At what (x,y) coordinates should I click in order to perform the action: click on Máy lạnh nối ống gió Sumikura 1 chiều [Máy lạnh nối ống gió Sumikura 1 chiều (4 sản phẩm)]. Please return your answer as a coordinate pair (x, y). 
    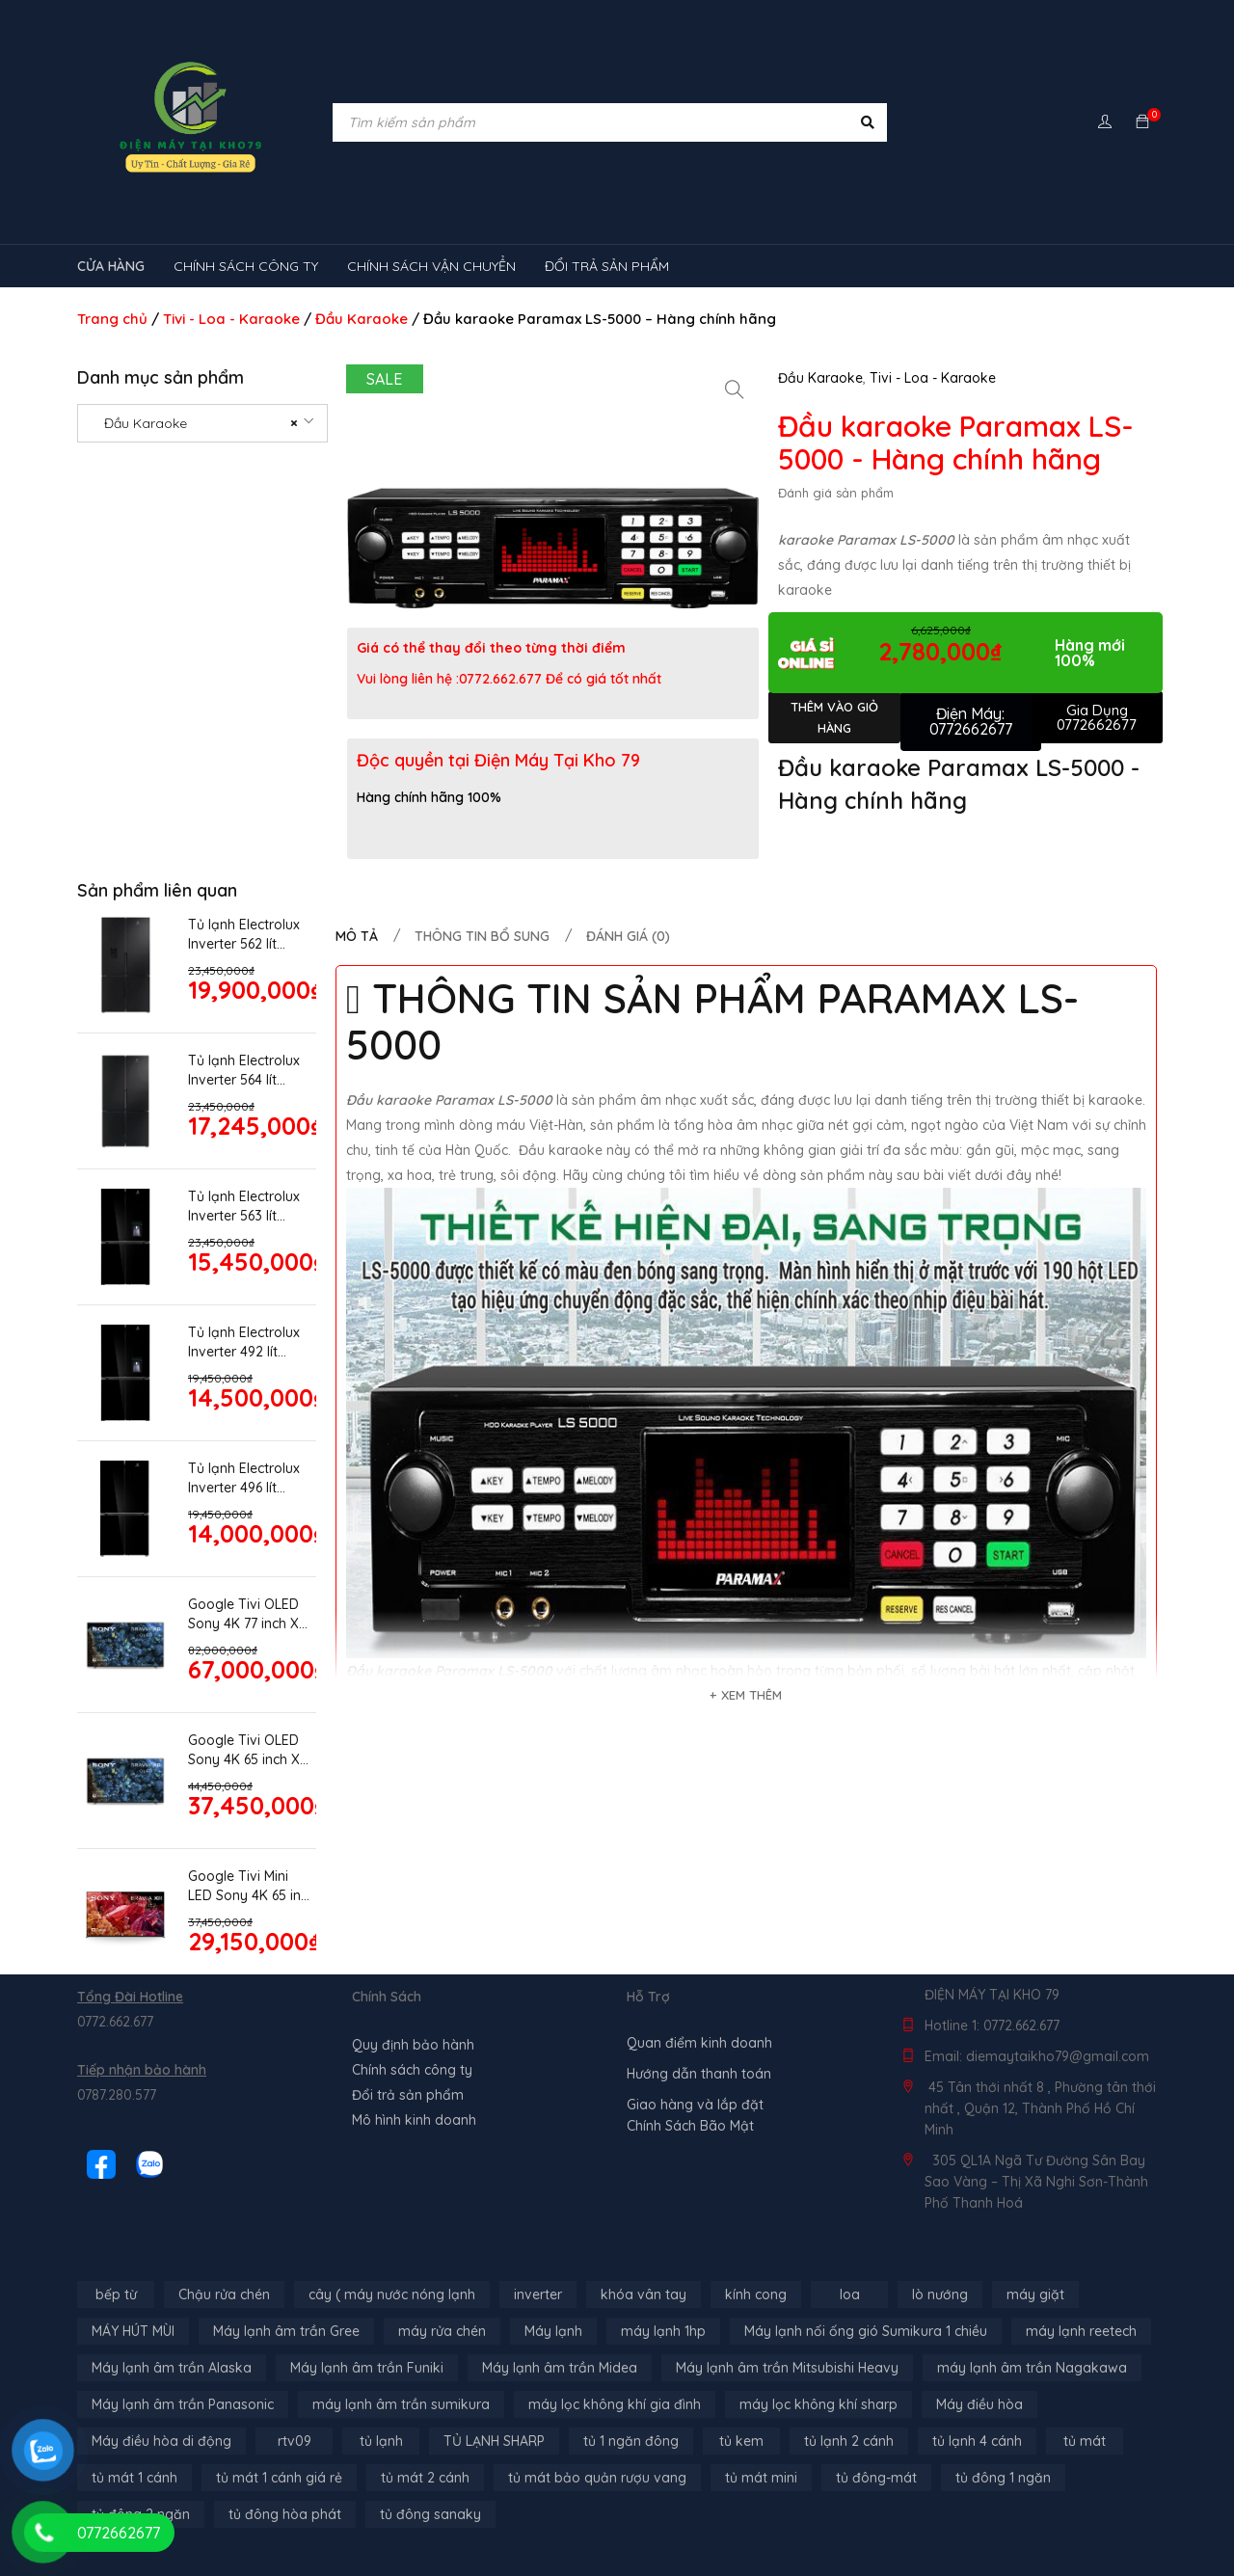
    Looking at the image, I should click on (865, 2331).